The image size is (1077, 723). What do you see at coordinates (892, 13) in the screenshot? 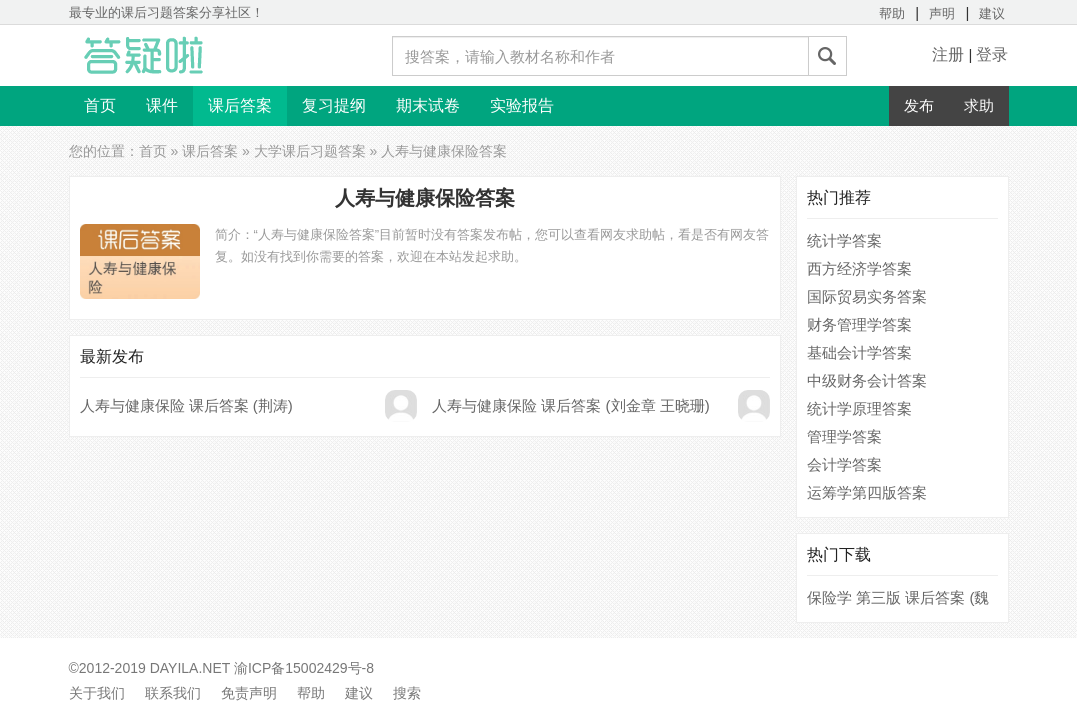
I see `帮助` at bounding box center [892, 13].